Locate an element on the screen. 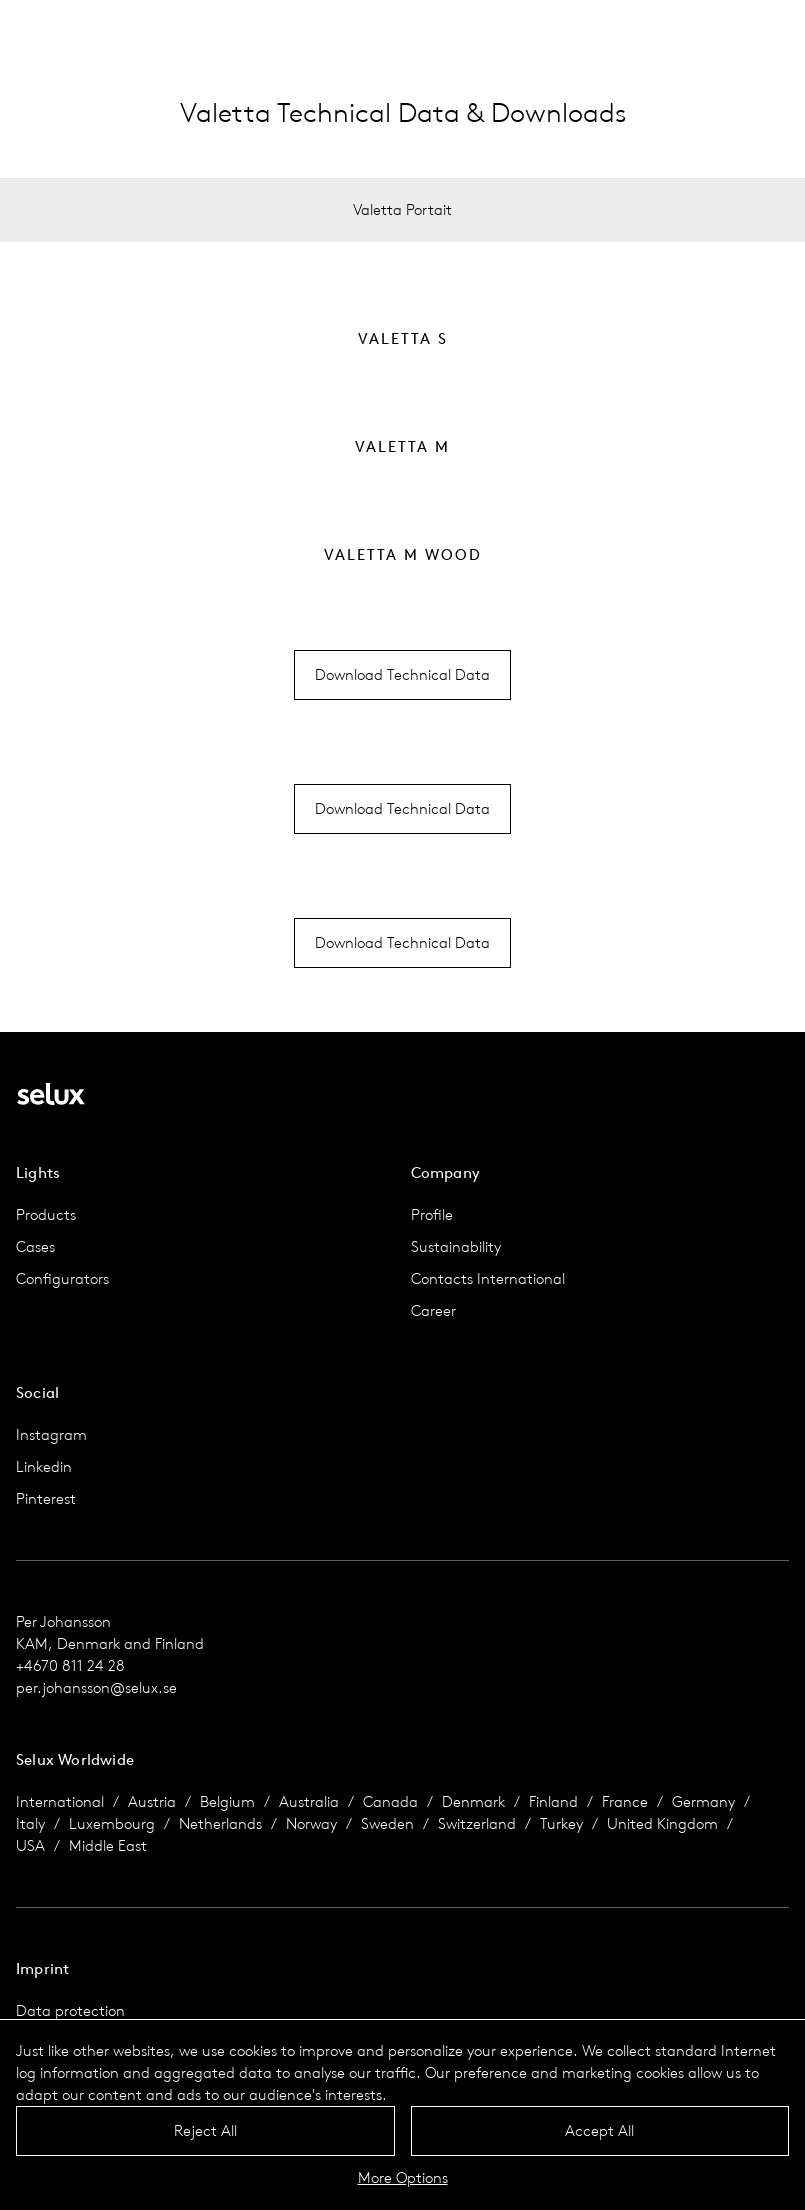 The height and width of the screenshot is (2210, 805). Norway is located at coordinates (311, 1823).